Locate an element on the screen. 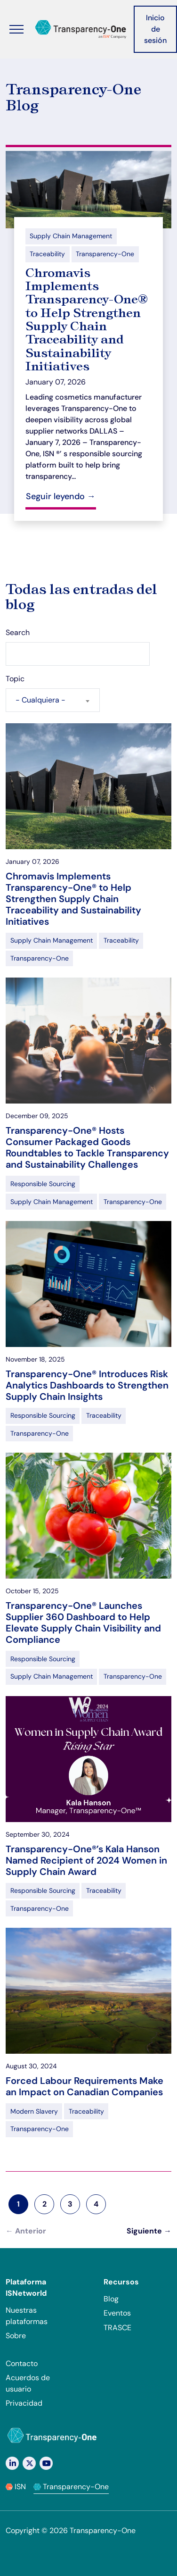  Contacto is located at coordinates (22, 2363).